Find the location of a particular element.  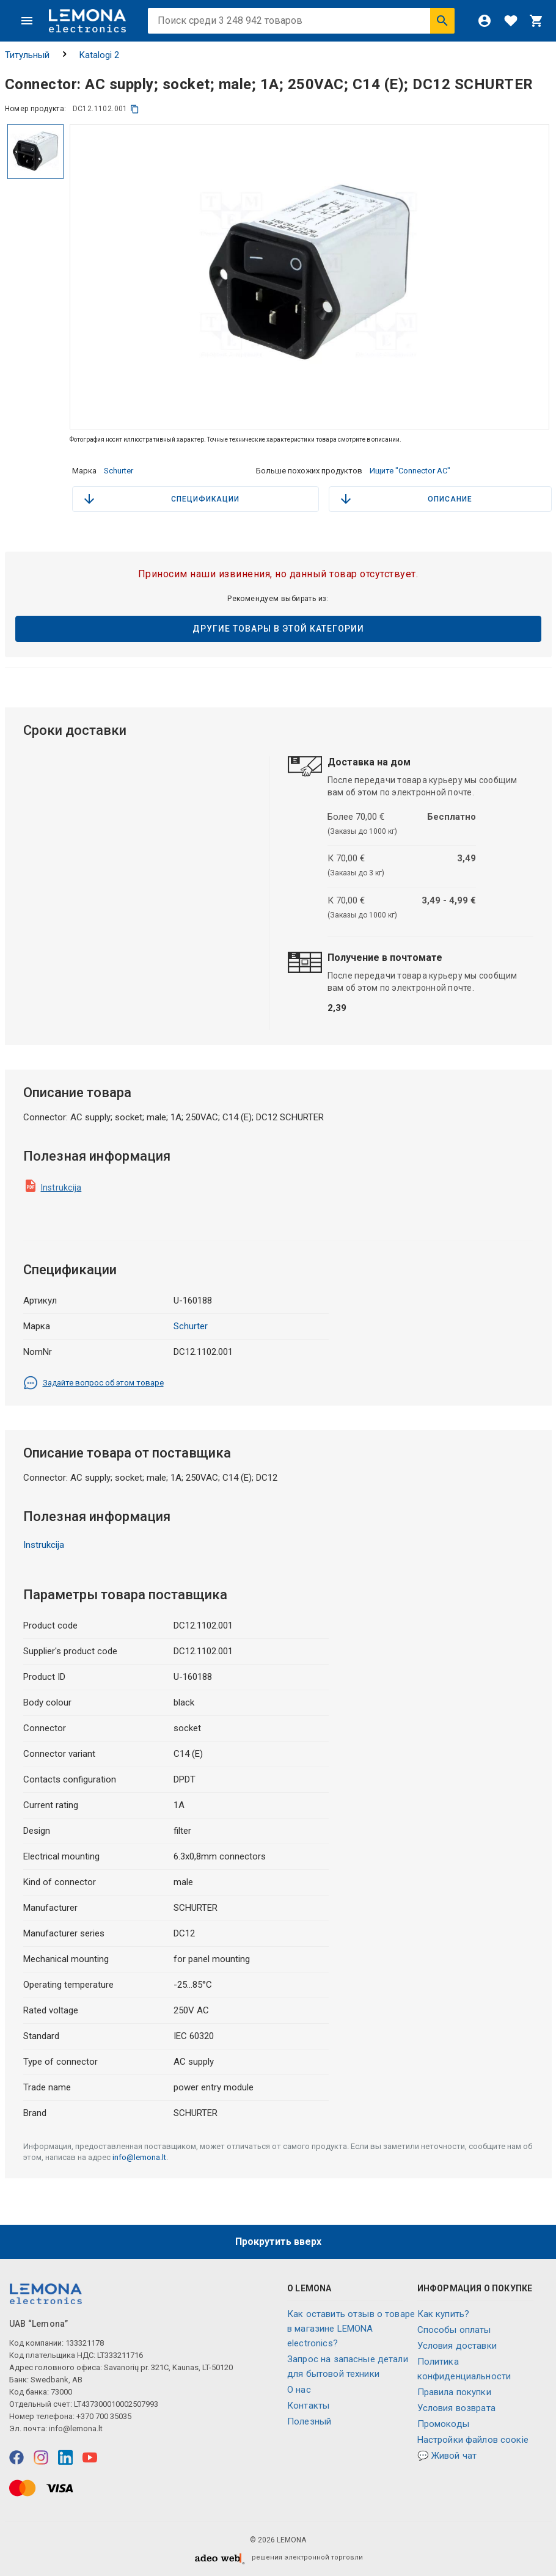

Katalogi 2 is located at coordinates (99, 54).